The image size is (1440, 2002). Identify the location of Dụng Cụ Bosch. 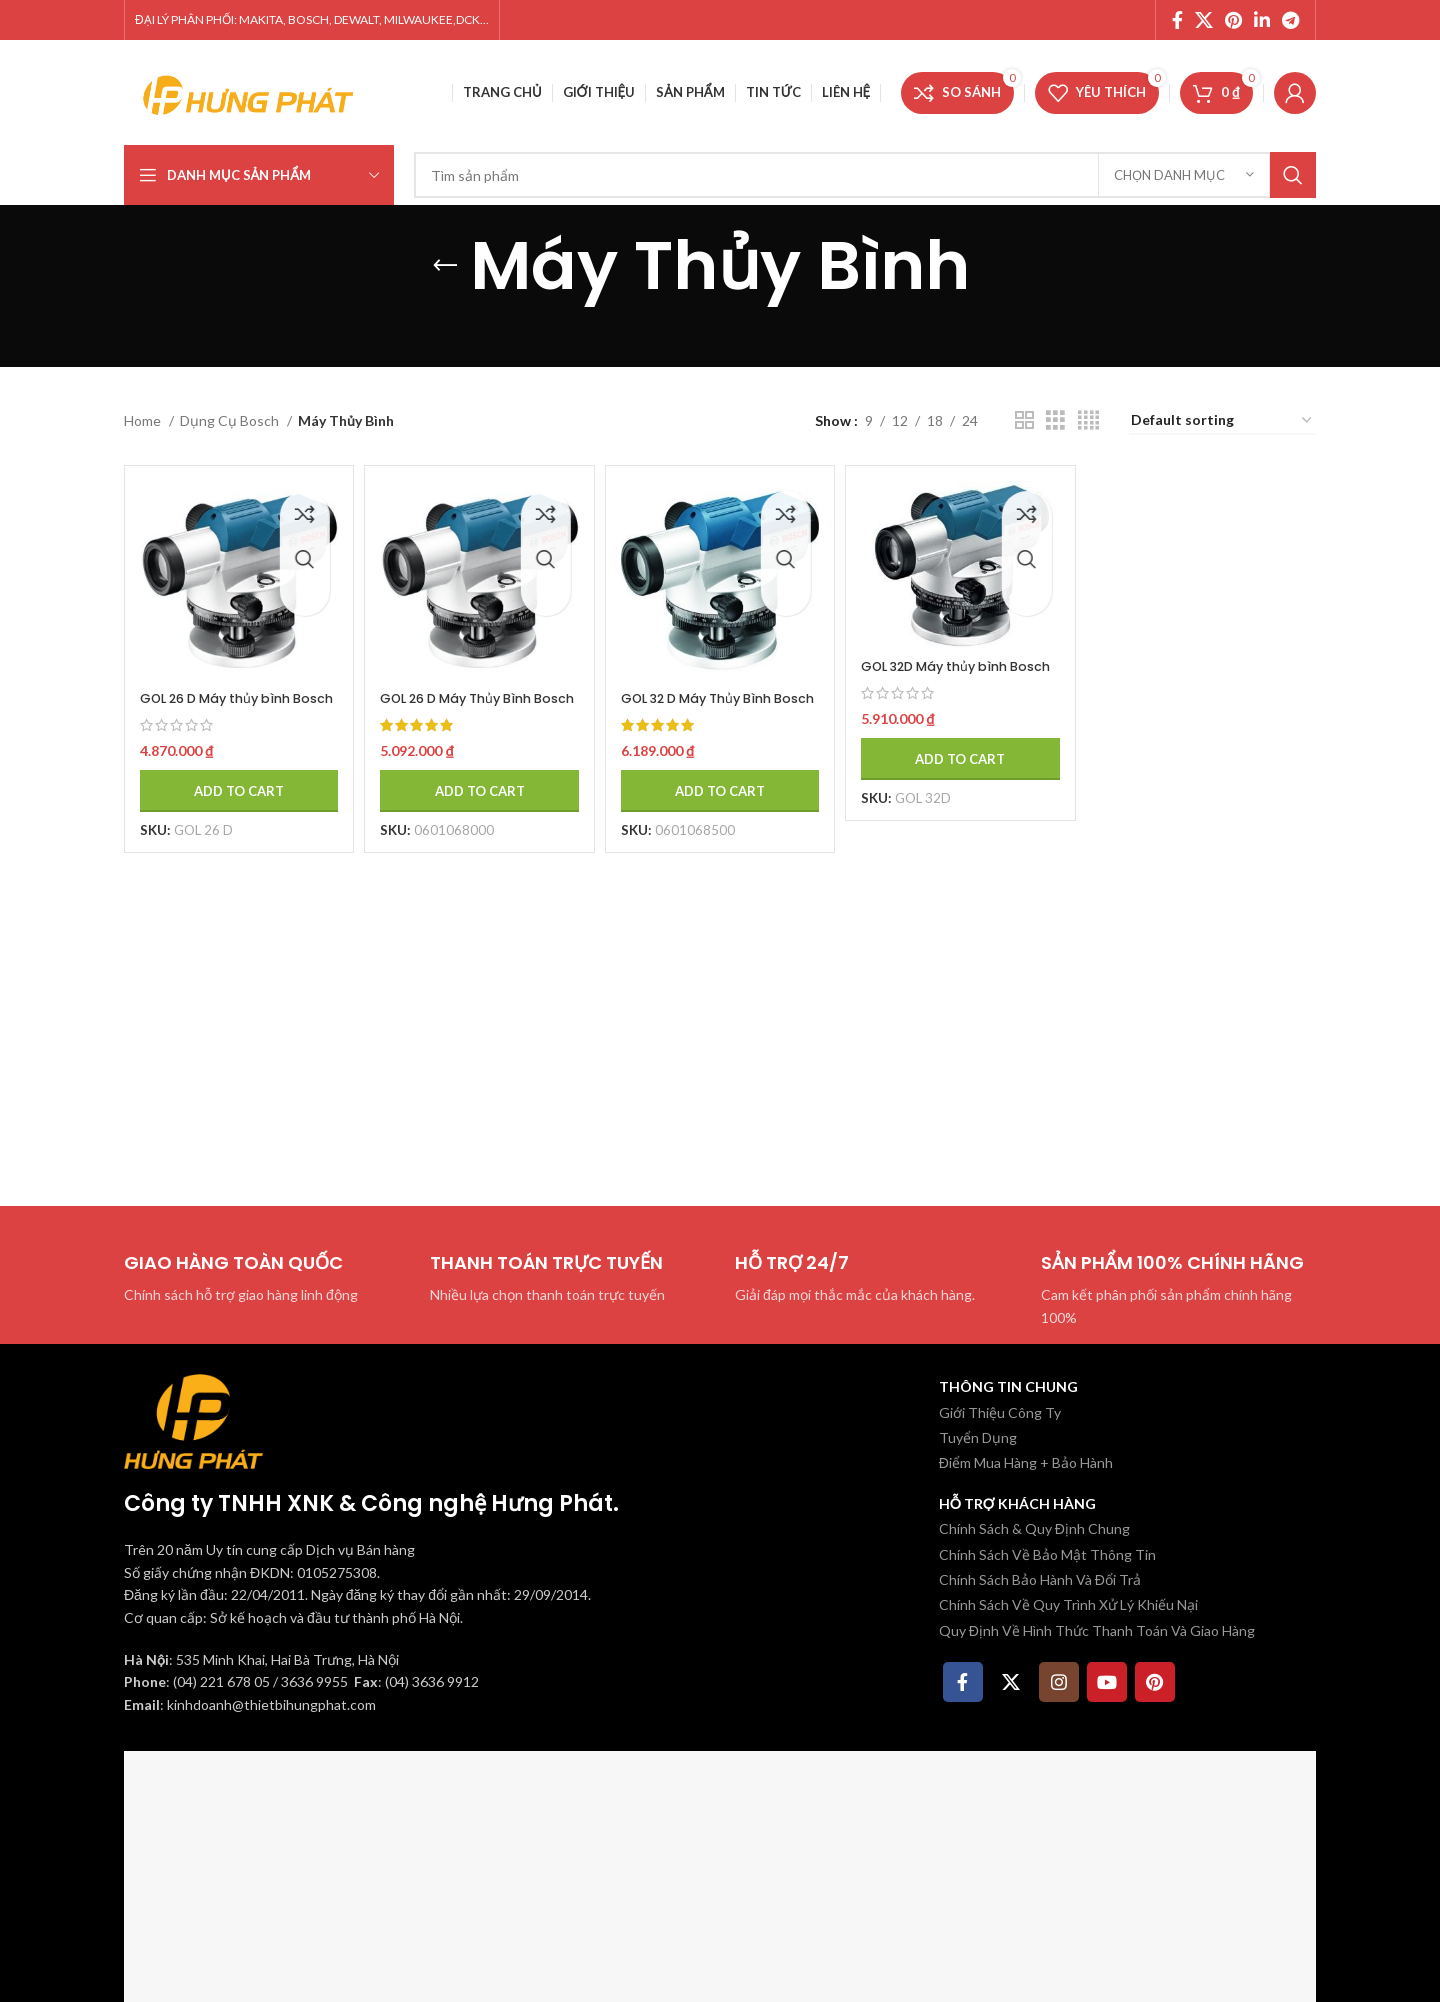
(231, 420).